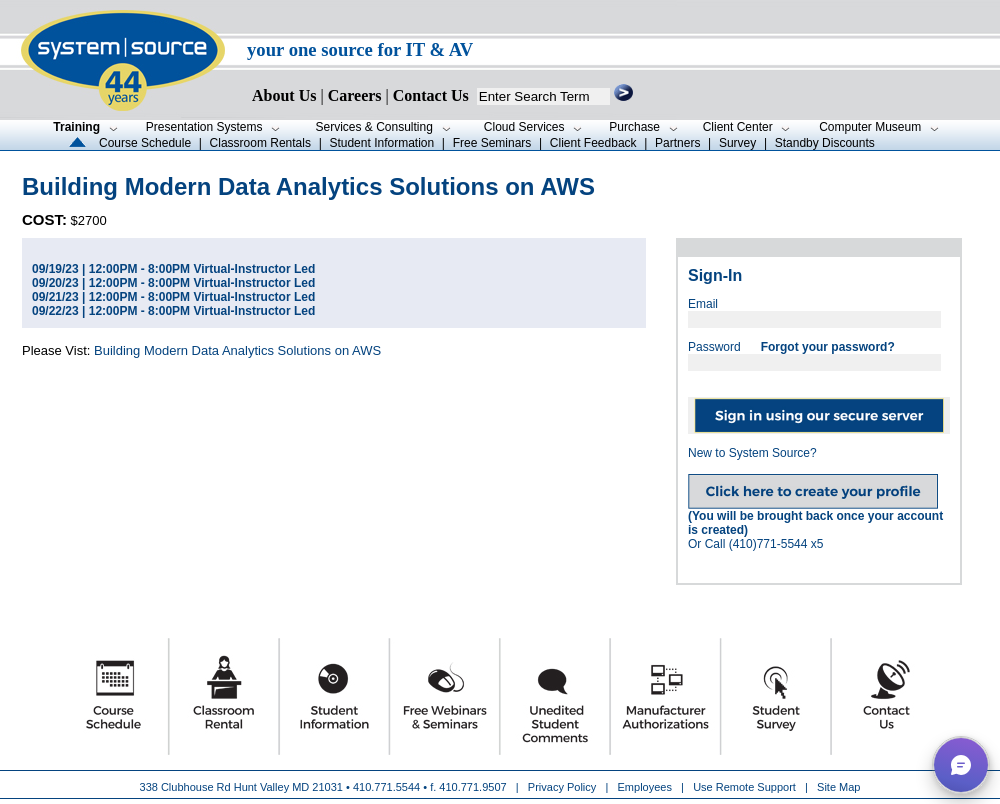  What do you see at coordinates (381, 143) in the screenshot?
I see `Student Information` at bounding box center [381, 143].